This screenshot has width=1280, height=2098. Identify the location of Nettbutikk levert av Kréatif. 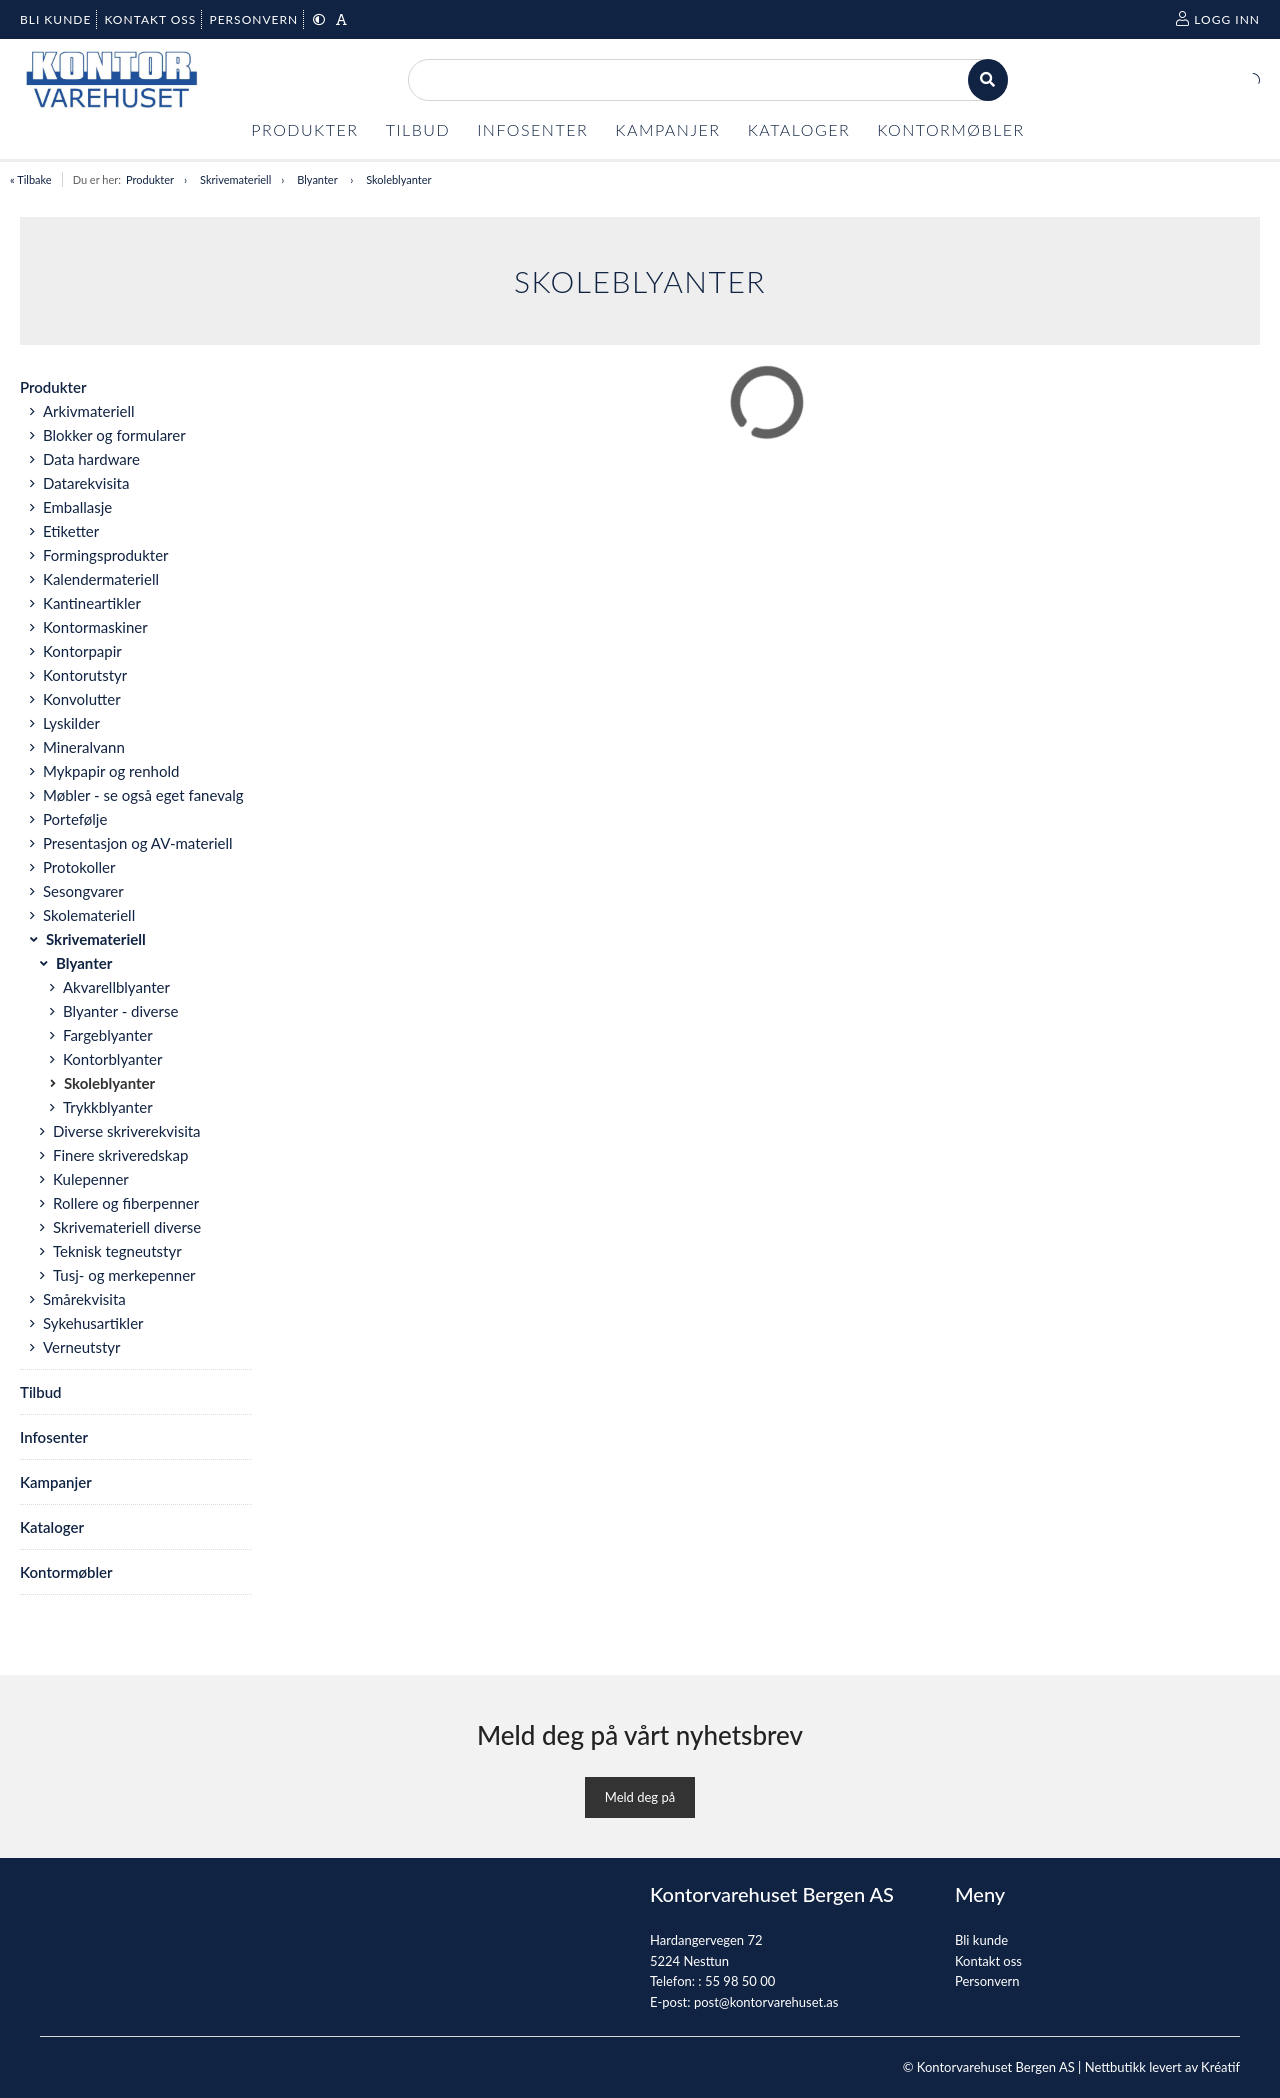
(1162, 2067).